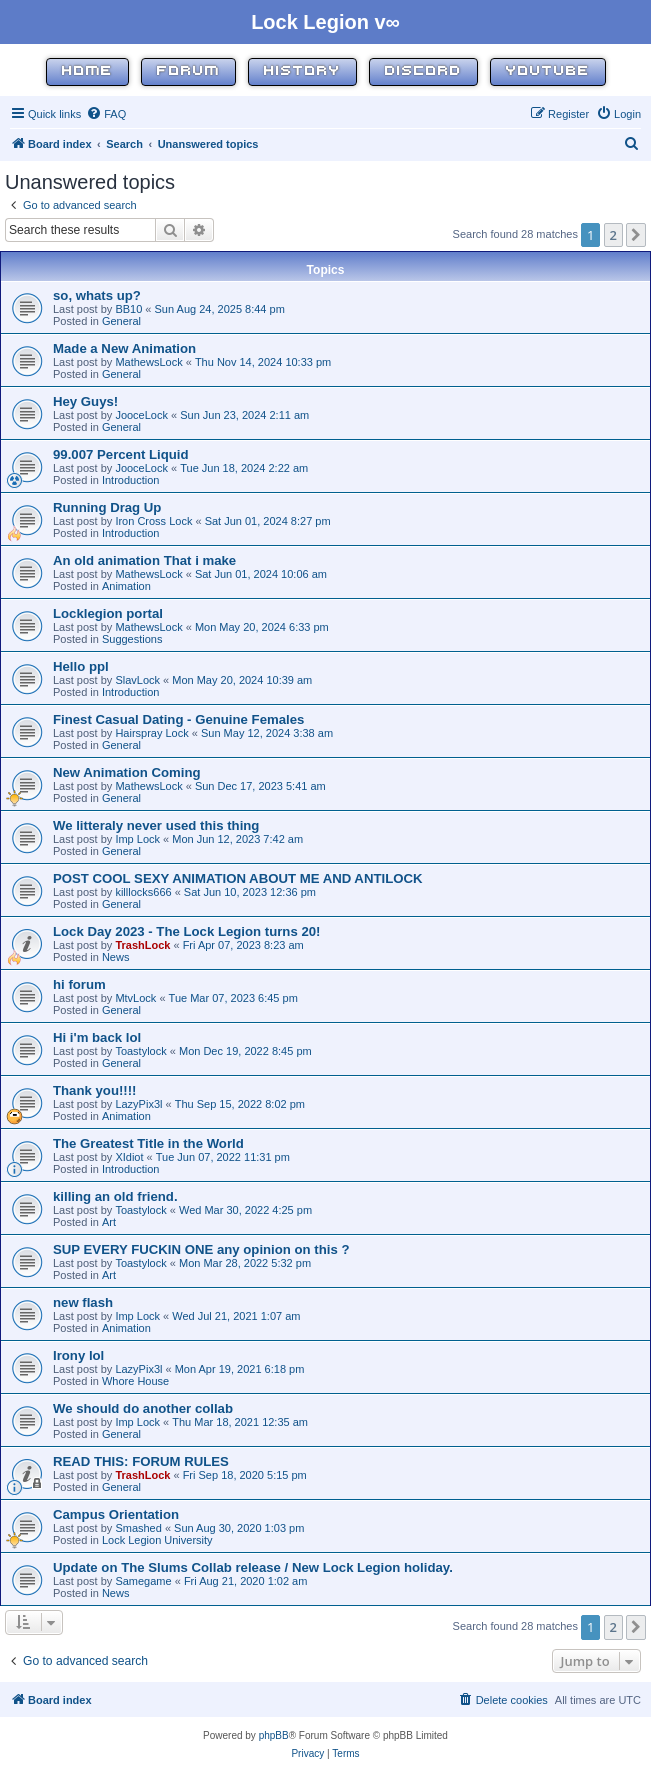 The image size is (651, 1773). What do you see at coordinates (157, 1540) in the screenshot?
I see `Lock Legion University` at bounding box center [157, 1540].